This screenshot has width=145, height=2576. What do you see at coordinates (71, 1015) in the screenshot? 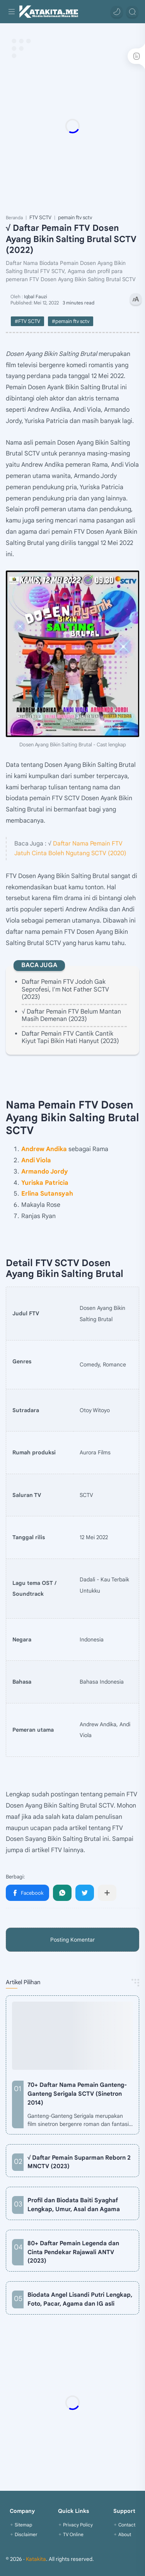
I see `√ Daftar Pemain FTV Belum Mantan Masih Demenan (2023)` at bounding box center [71, 1015].